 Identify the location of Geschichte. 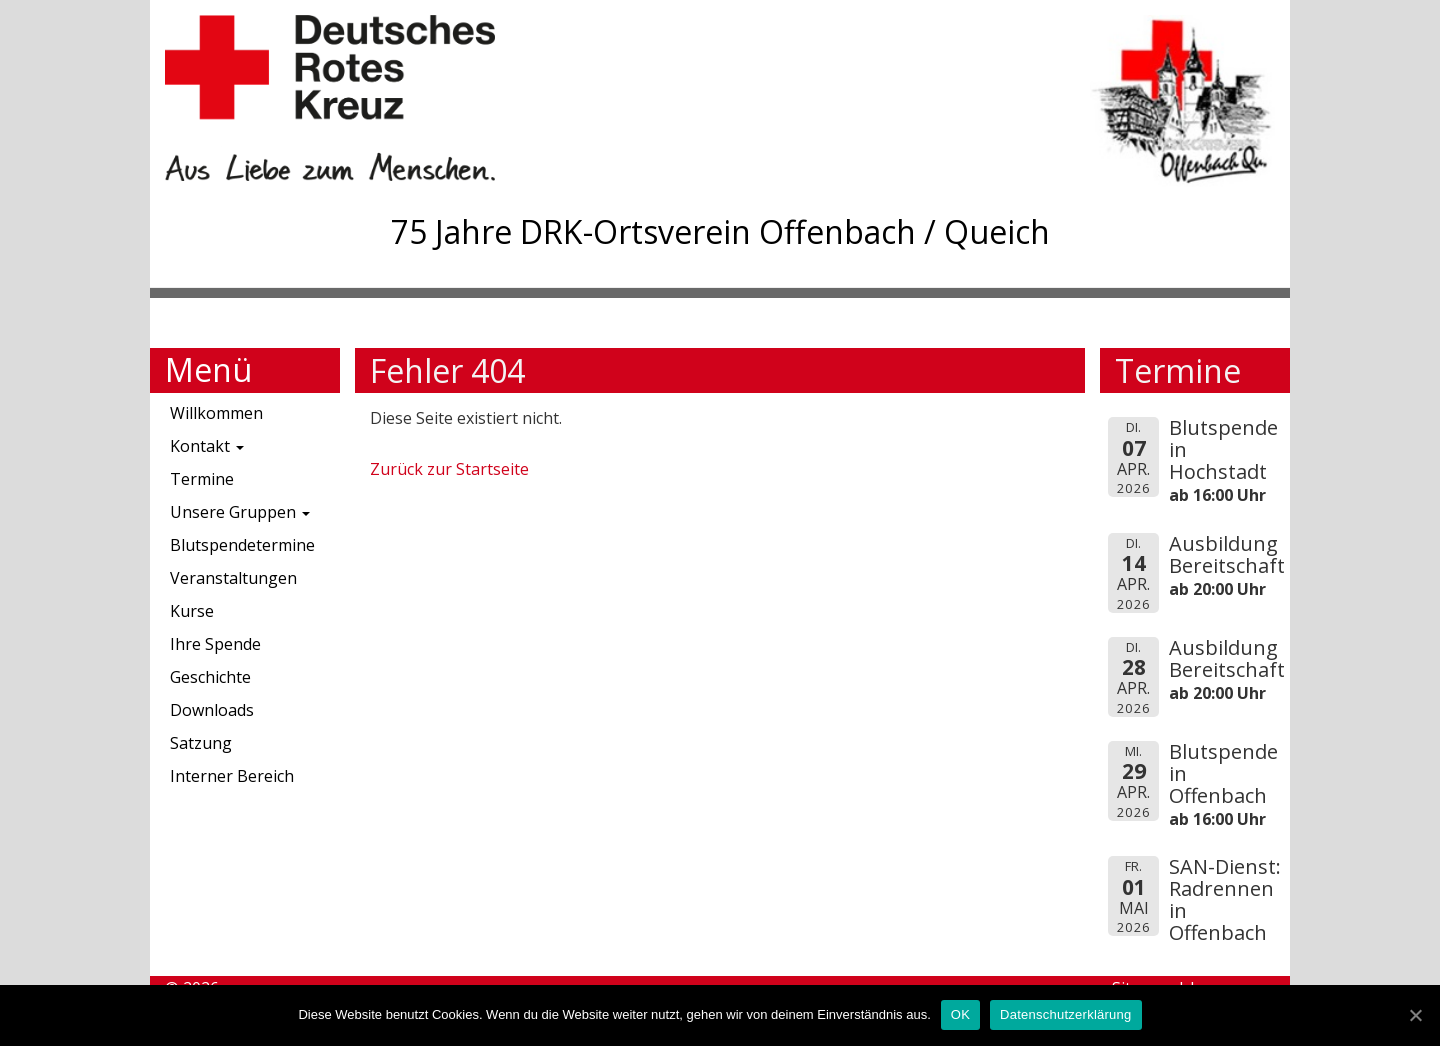
(210, 677).